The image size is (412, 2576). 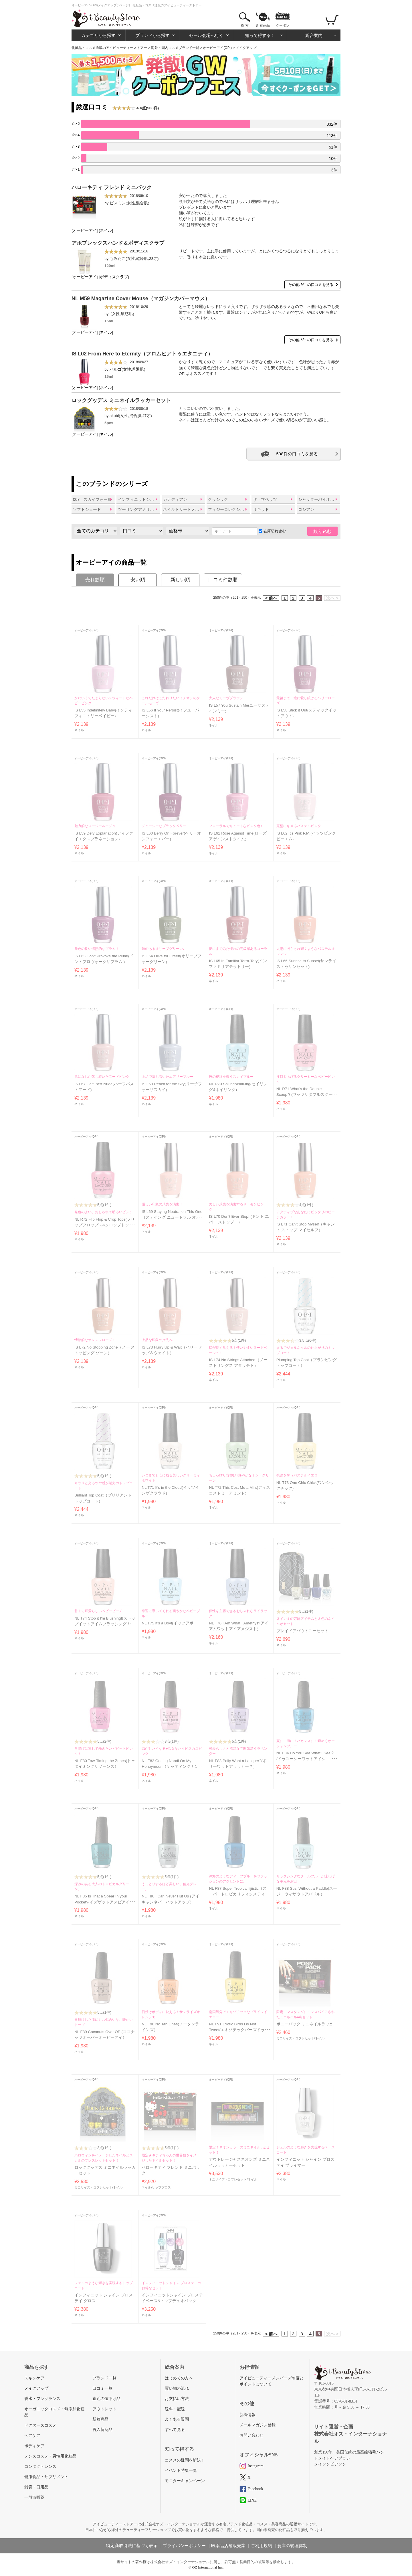 I want to click on ドクターズコスメ, so click(x=40, y=2425).